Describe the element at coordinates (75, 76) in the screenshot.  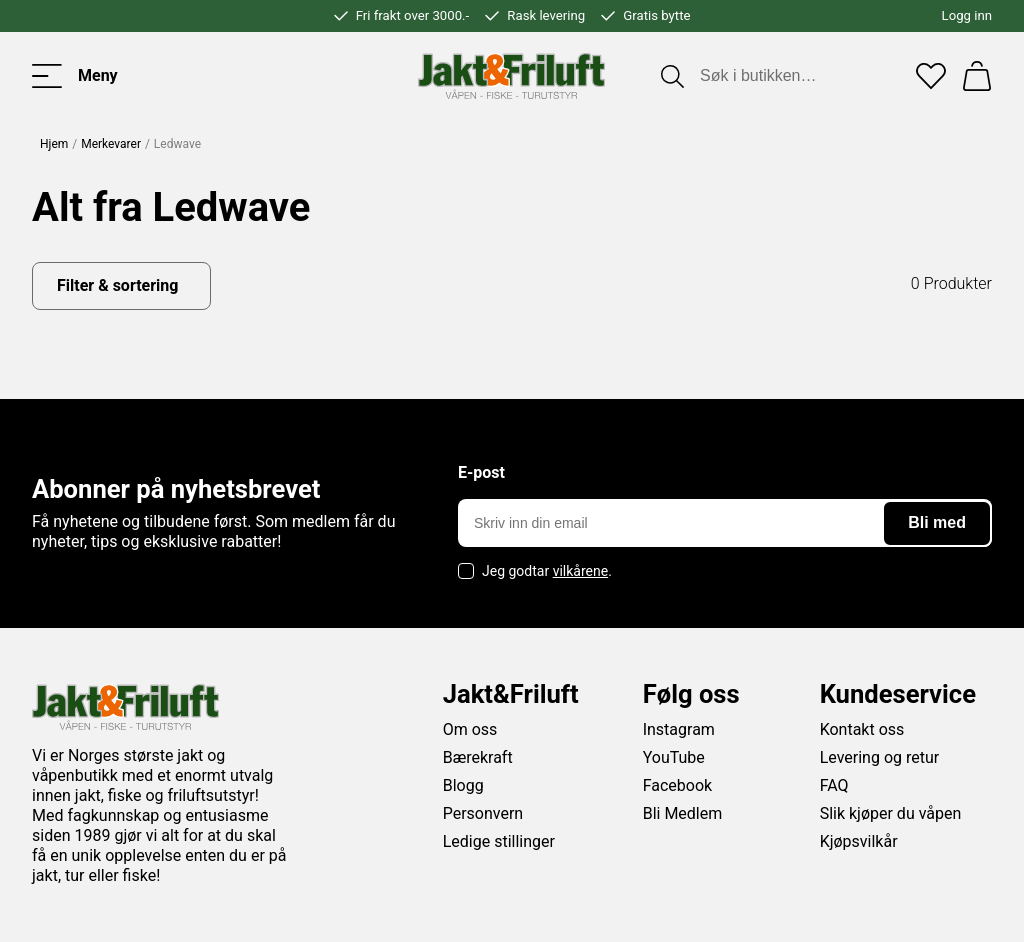
I see `[Toggle menu]` at that location.